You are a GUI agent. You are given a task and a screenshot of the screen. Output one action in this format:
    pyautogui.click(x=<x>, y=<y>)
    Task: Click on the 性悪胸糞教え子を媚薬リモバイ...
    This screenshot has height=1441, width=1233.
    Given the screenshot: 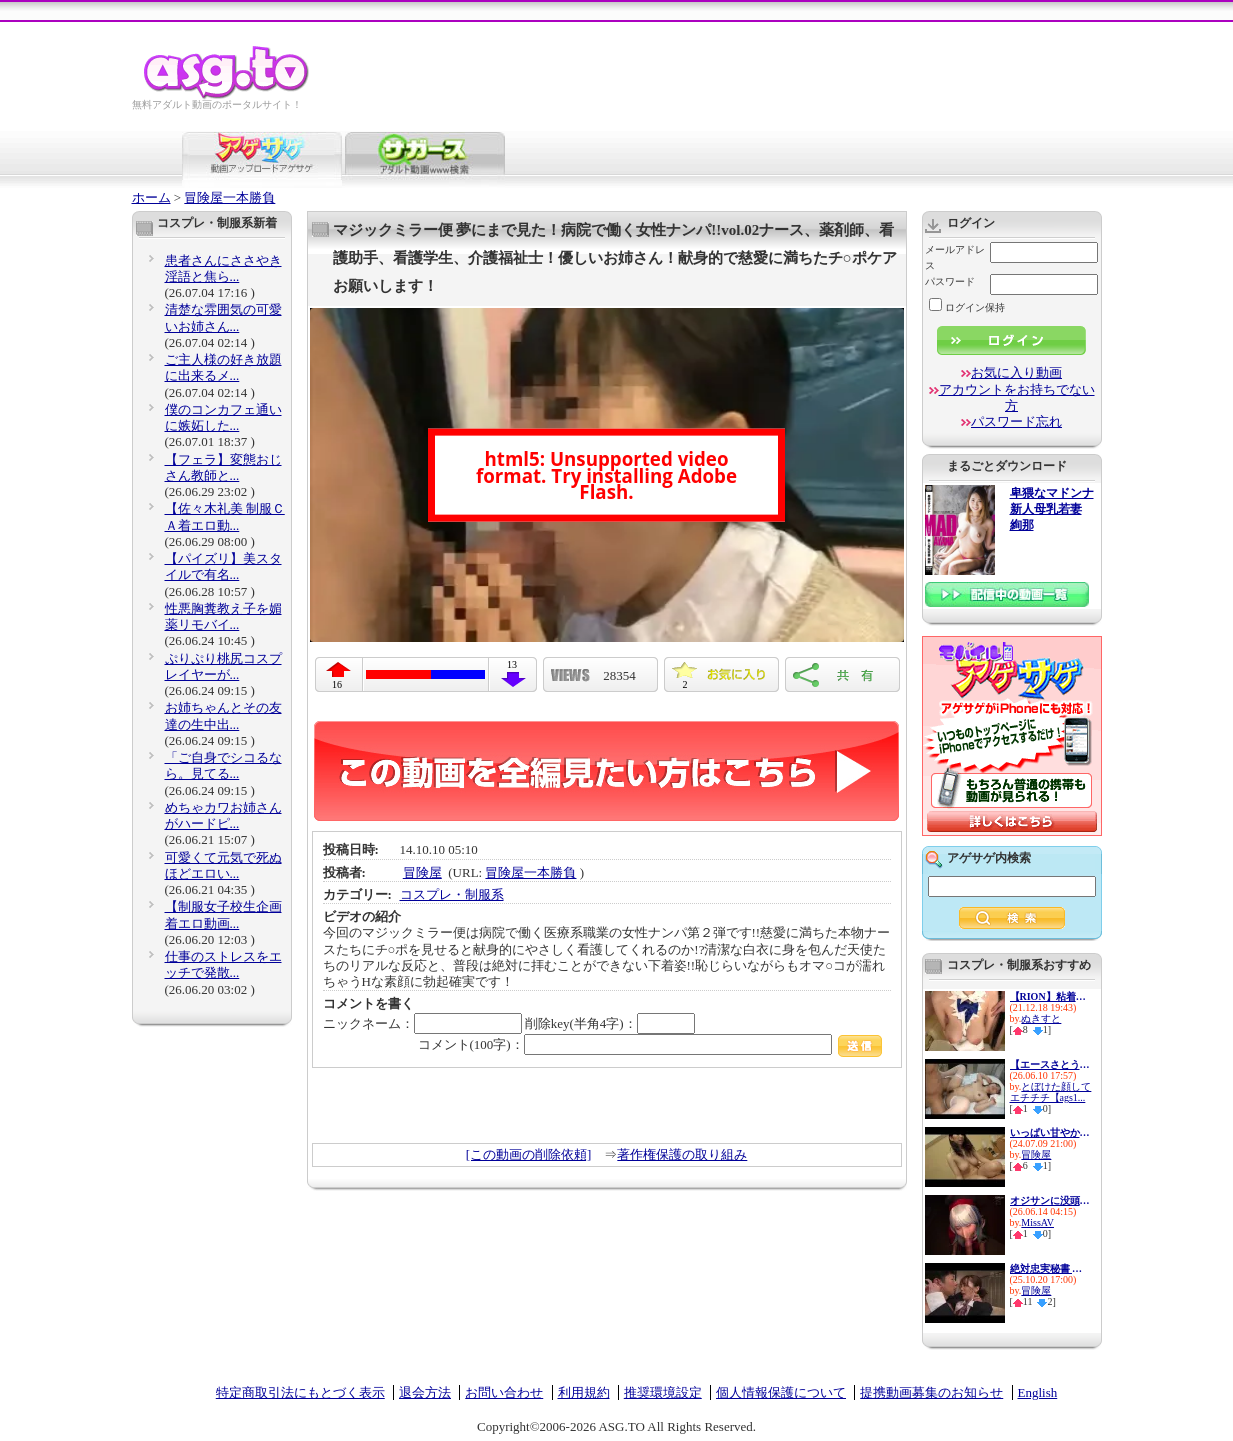 What is the action you would take?
    pyautogui.click(x=223, y=616)
    